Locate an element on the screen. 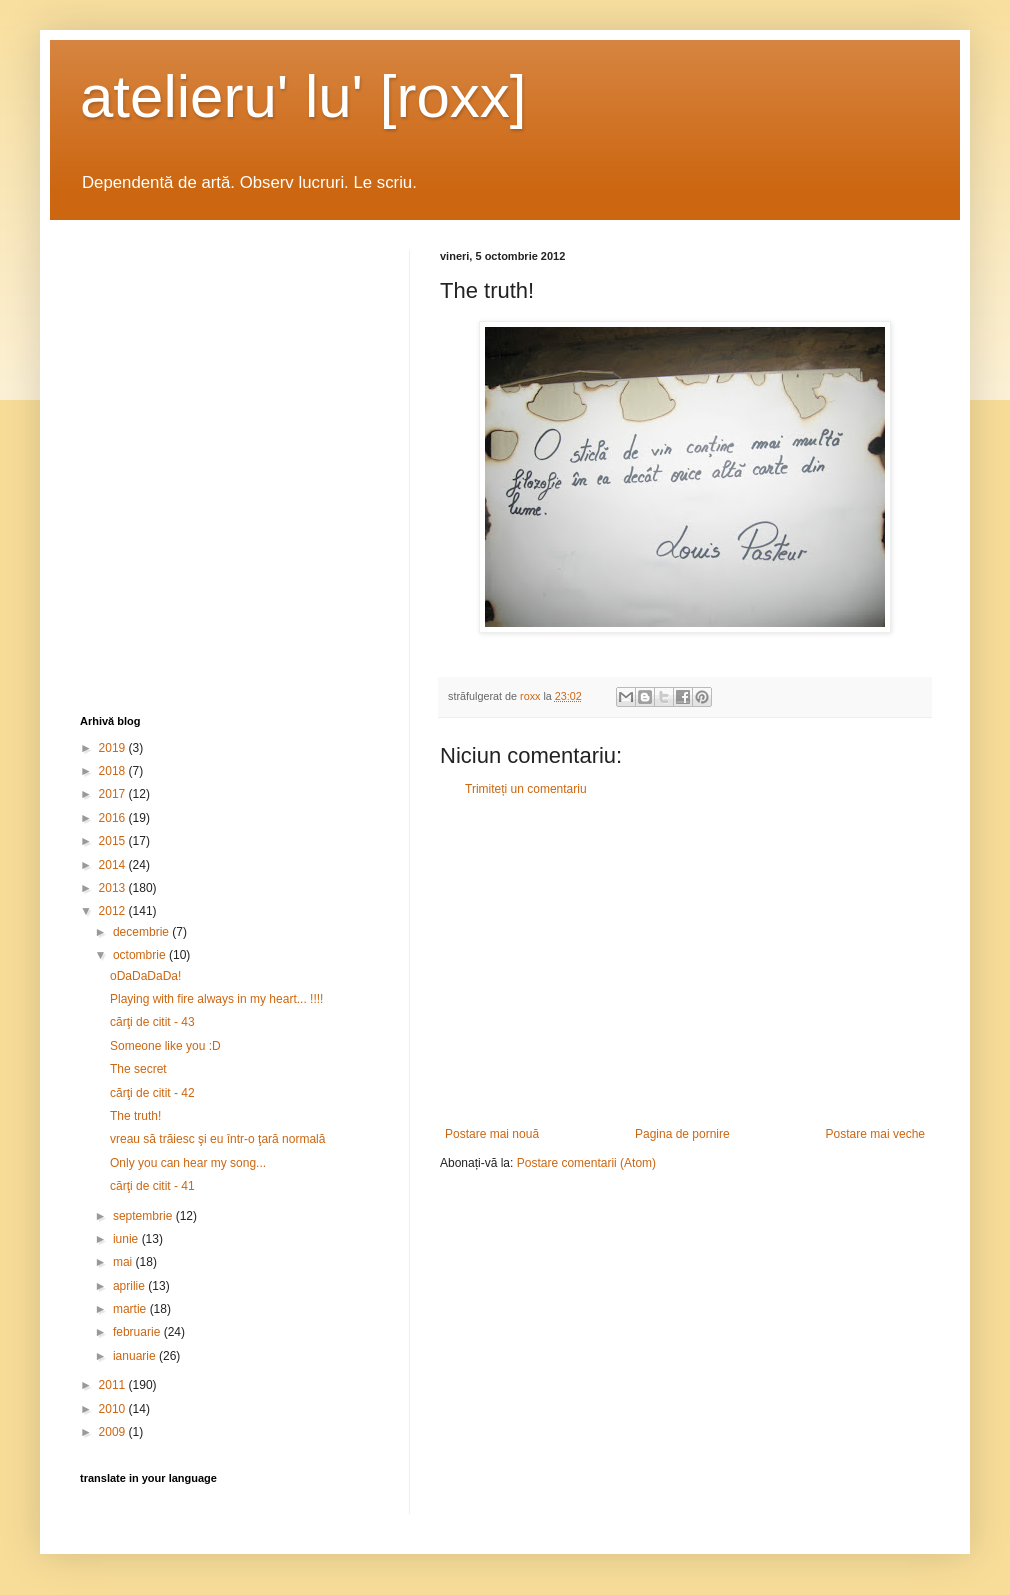 This screenshot has height=1595, width=1010. Only you can hear my song... is located at coordinates (188, 1163).